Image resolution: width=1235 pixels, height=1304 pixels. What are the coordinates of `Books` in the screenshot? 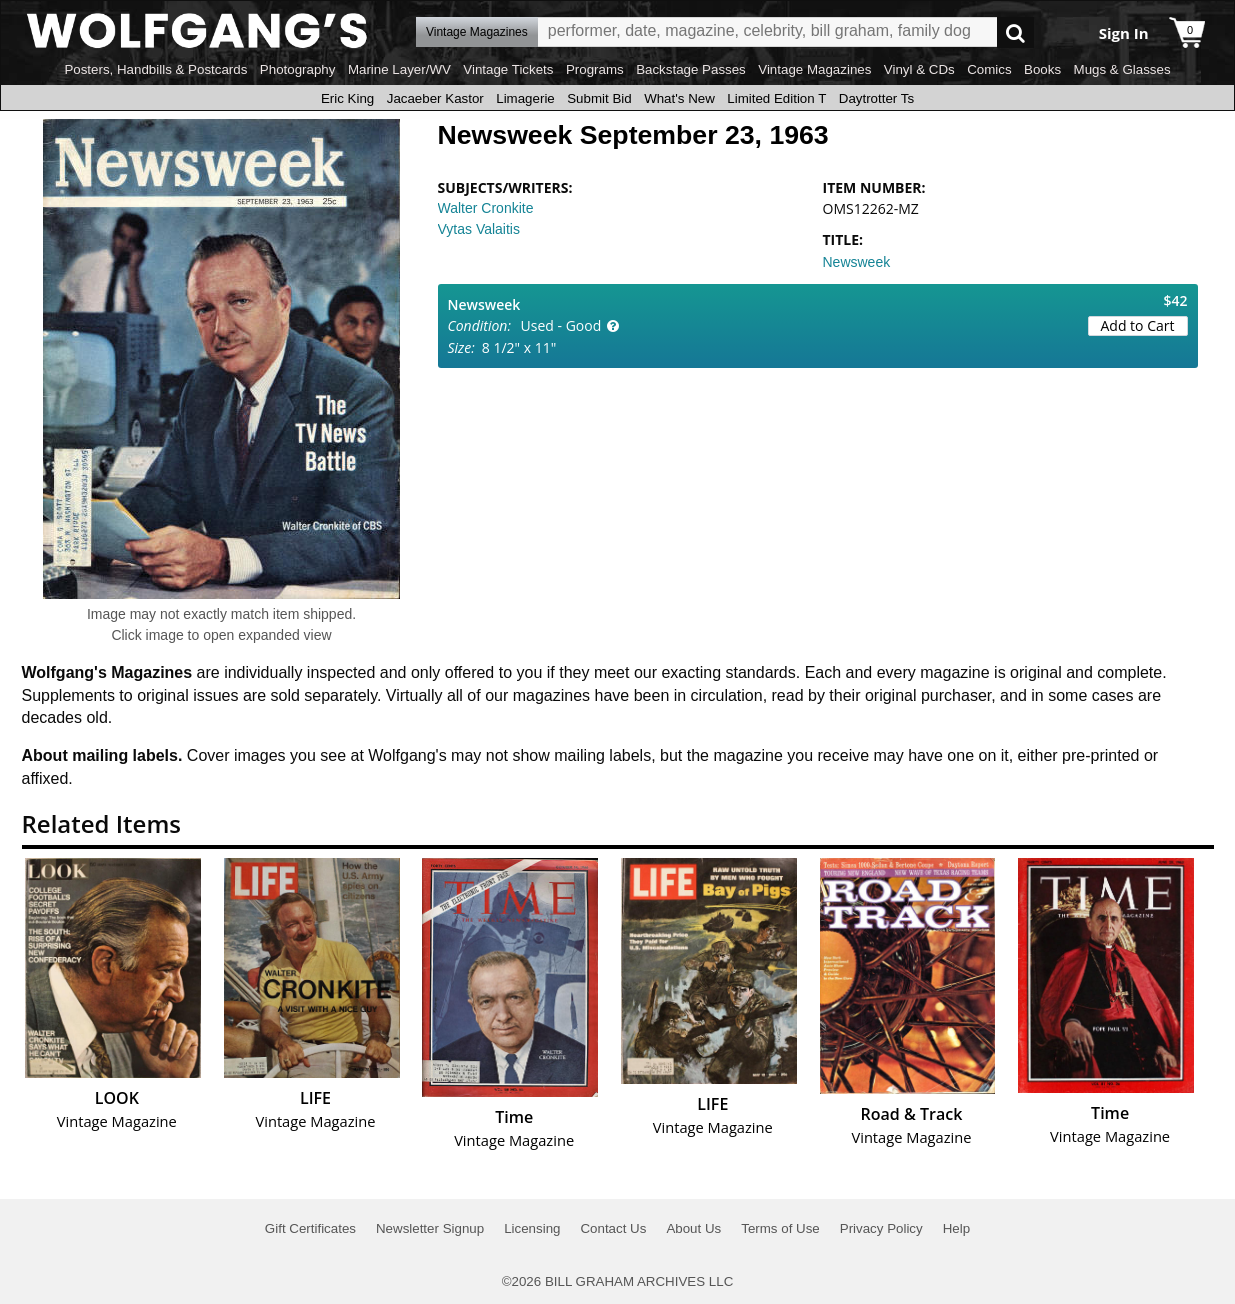 It's located at (1042, 69).